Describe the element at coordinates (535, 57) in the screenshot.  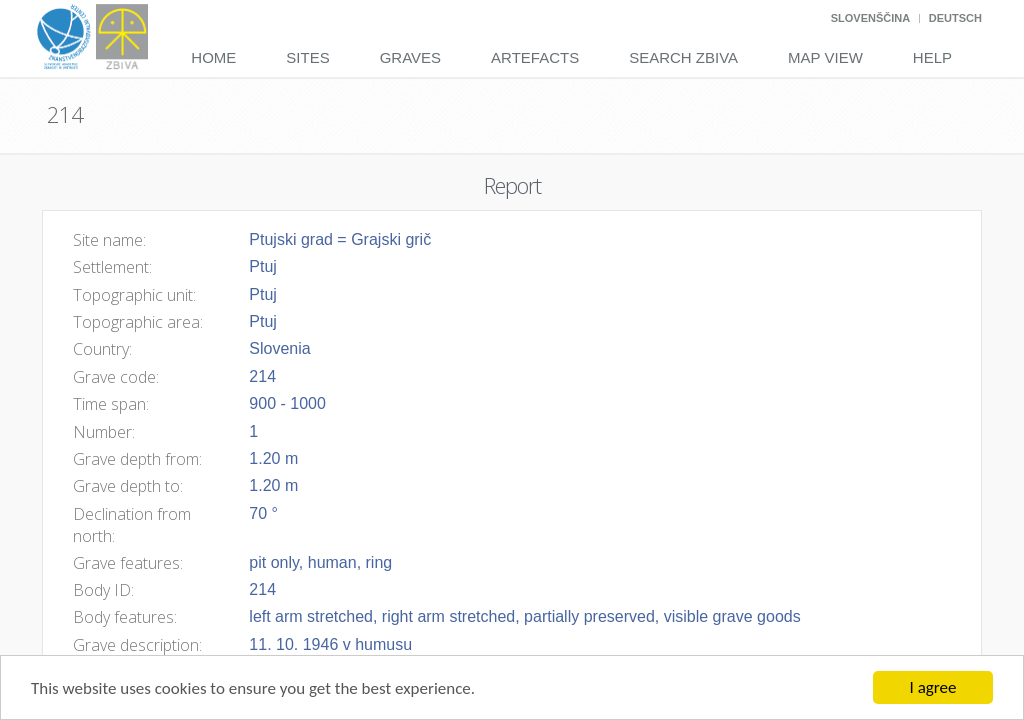
I see `Artefacts` at that location.